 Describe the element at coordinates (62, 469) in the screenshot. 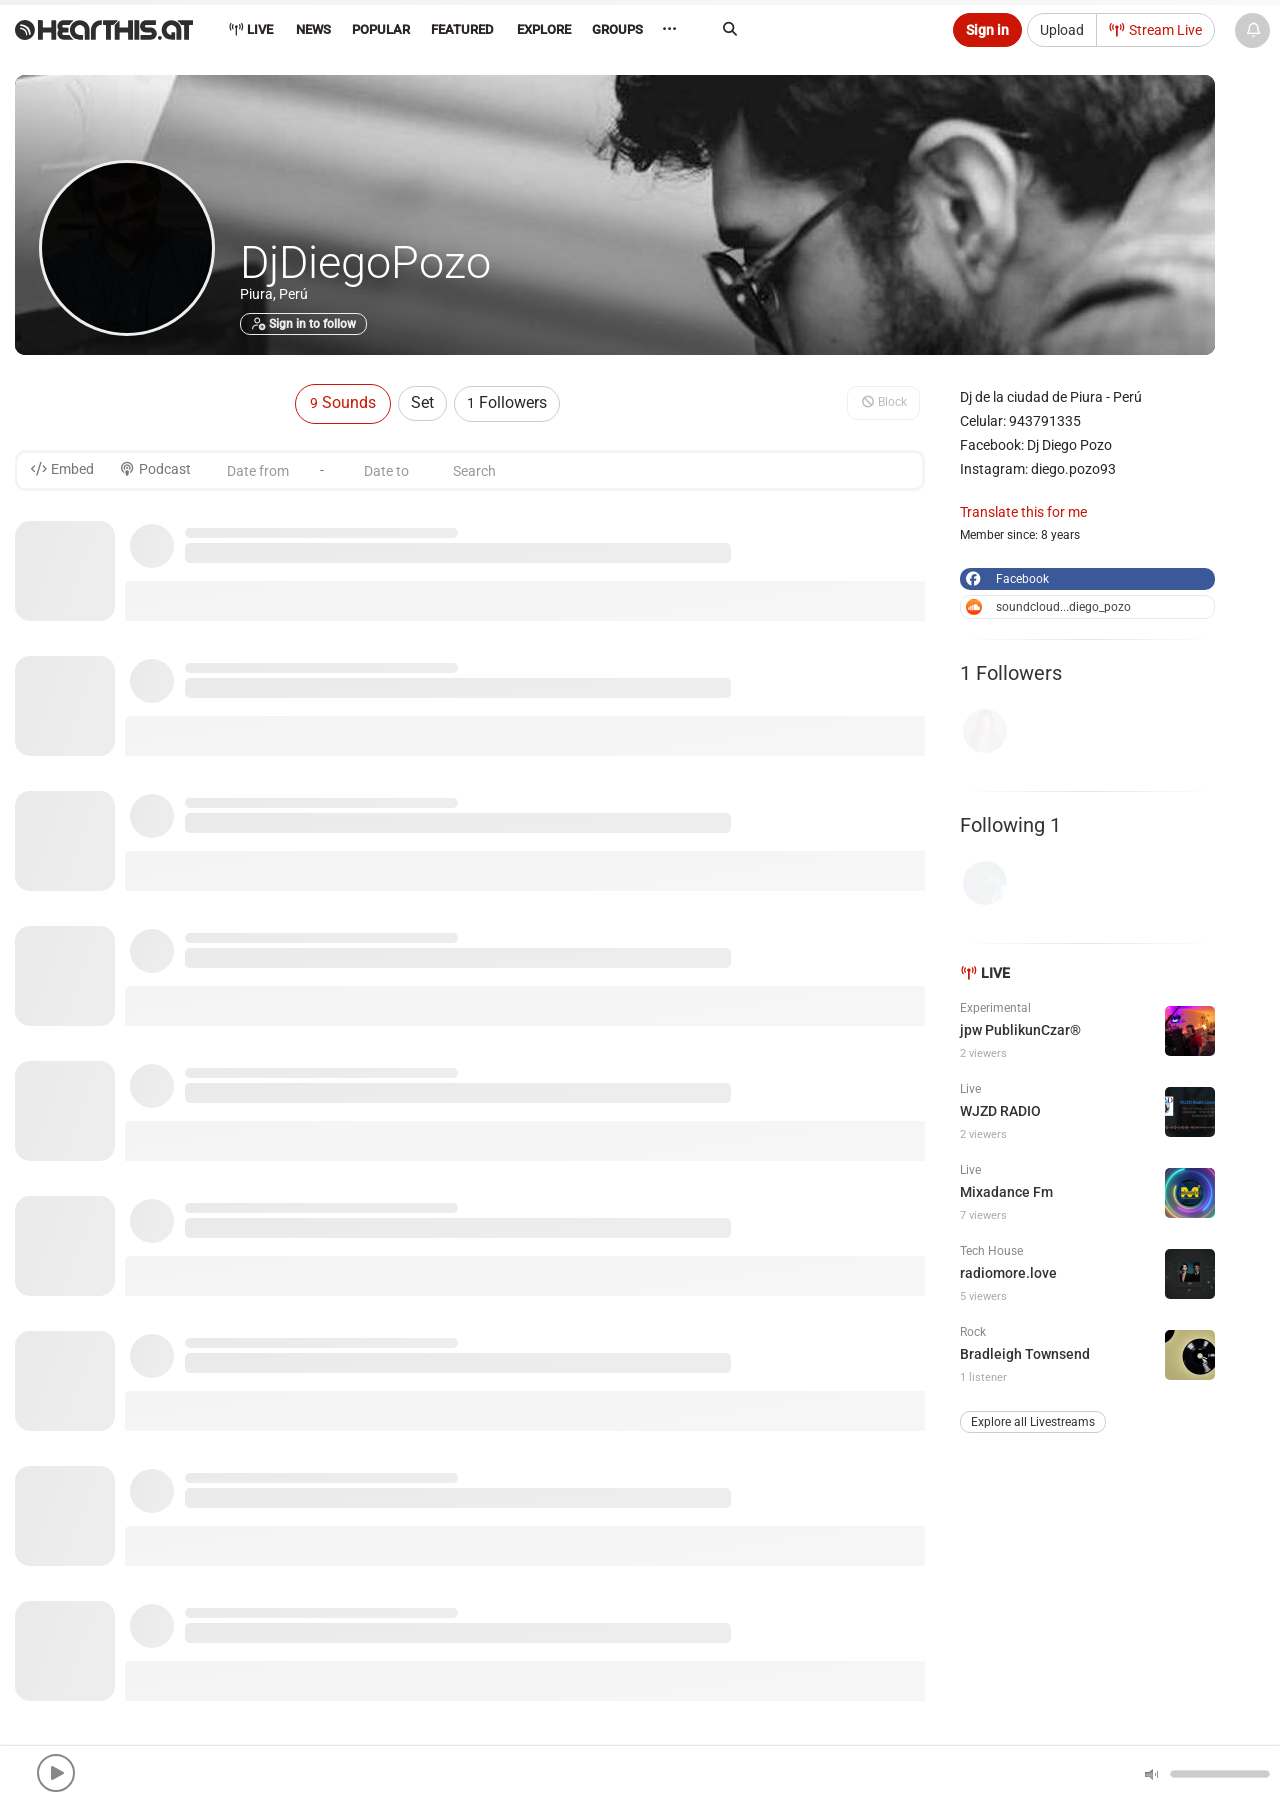

I see `Embed` at that location.